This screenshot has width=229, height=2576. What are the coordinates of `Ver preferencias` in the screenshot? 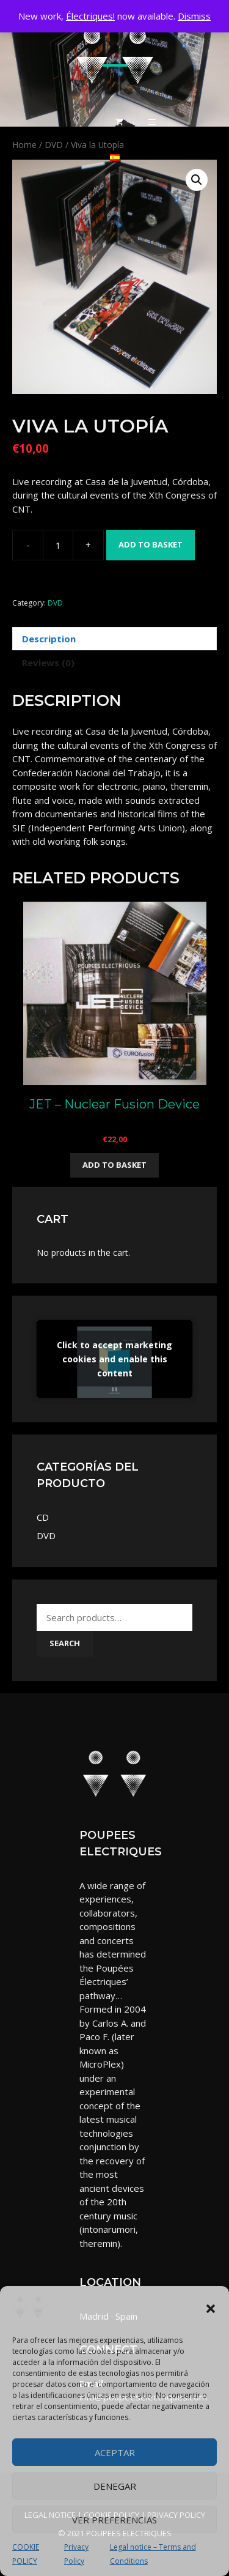 It's located at (114, 2520).